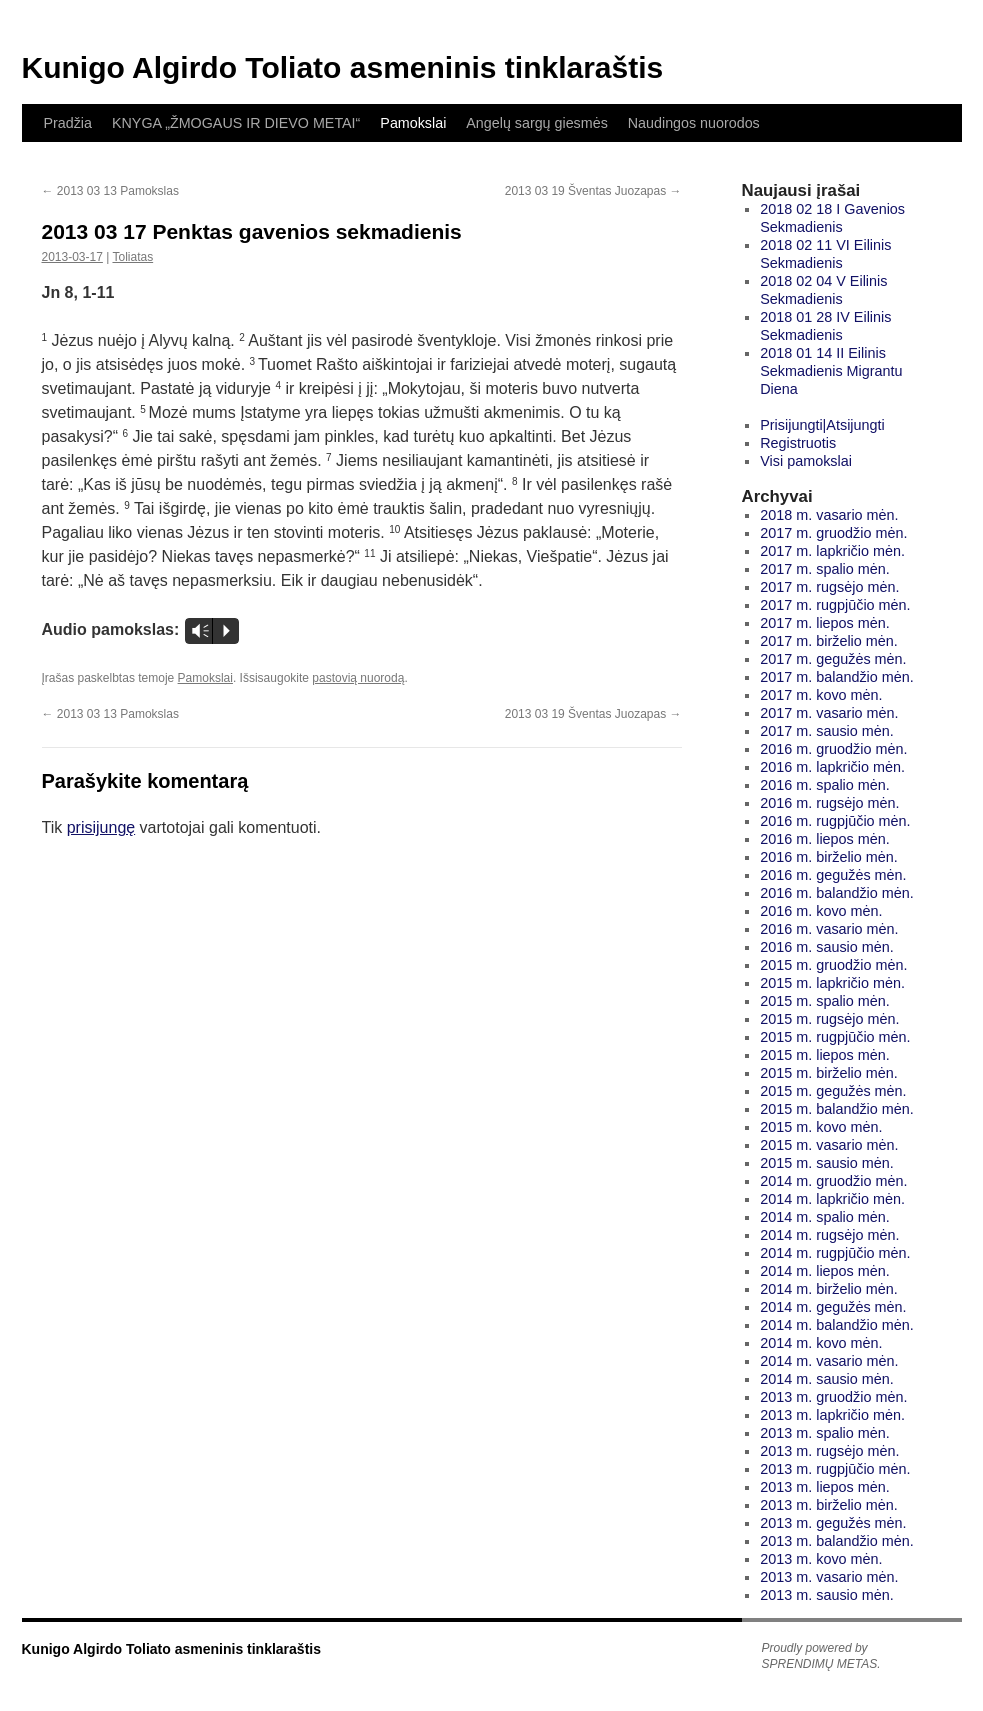 This screenshot has width=983, height=1711. I want to click on 2016 m. vasario mėn., so click(829, 929).